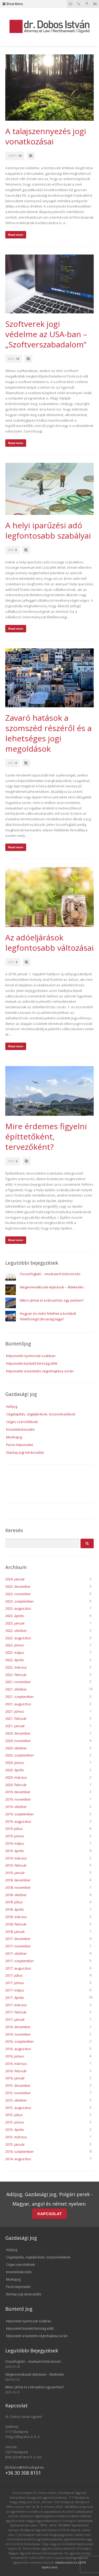 Image resolution: width=99 pixels, height=2576 pixels. What do you see at coordinates (11, 1406) in the screenshot?
I see `Adójog` at bounding box center [11, 1406].